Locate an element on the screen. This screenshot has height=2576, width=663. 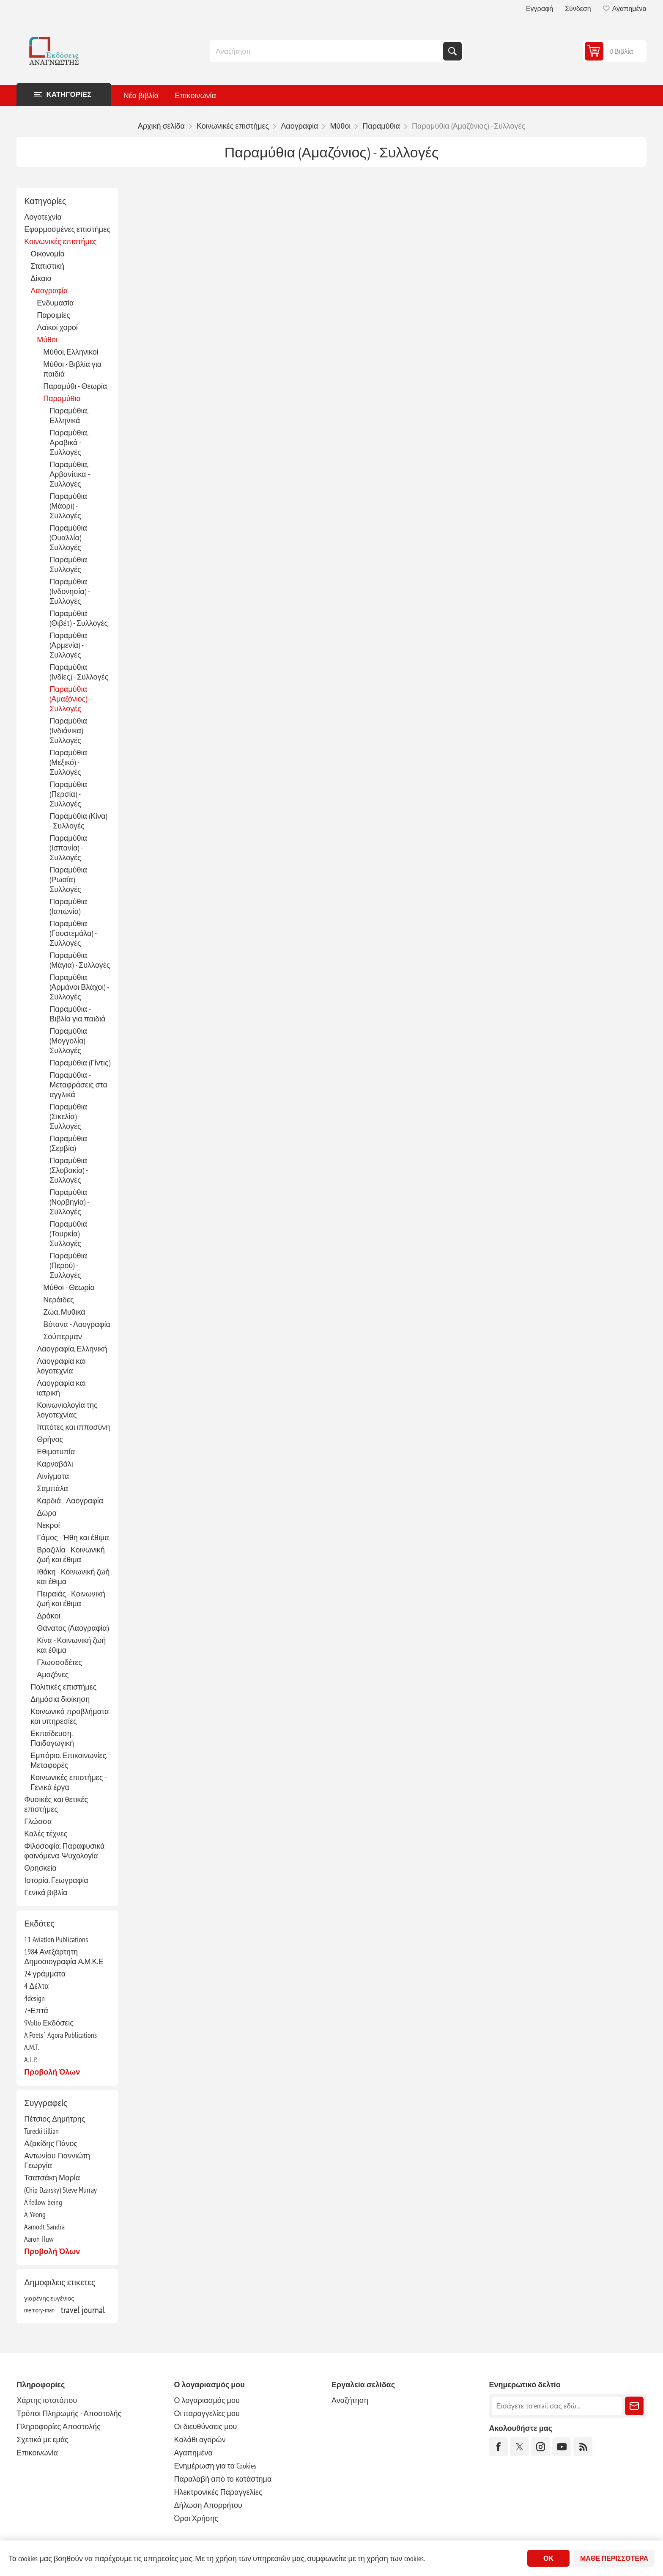
Σούπερμαν is located at coordinates (62, 1336).